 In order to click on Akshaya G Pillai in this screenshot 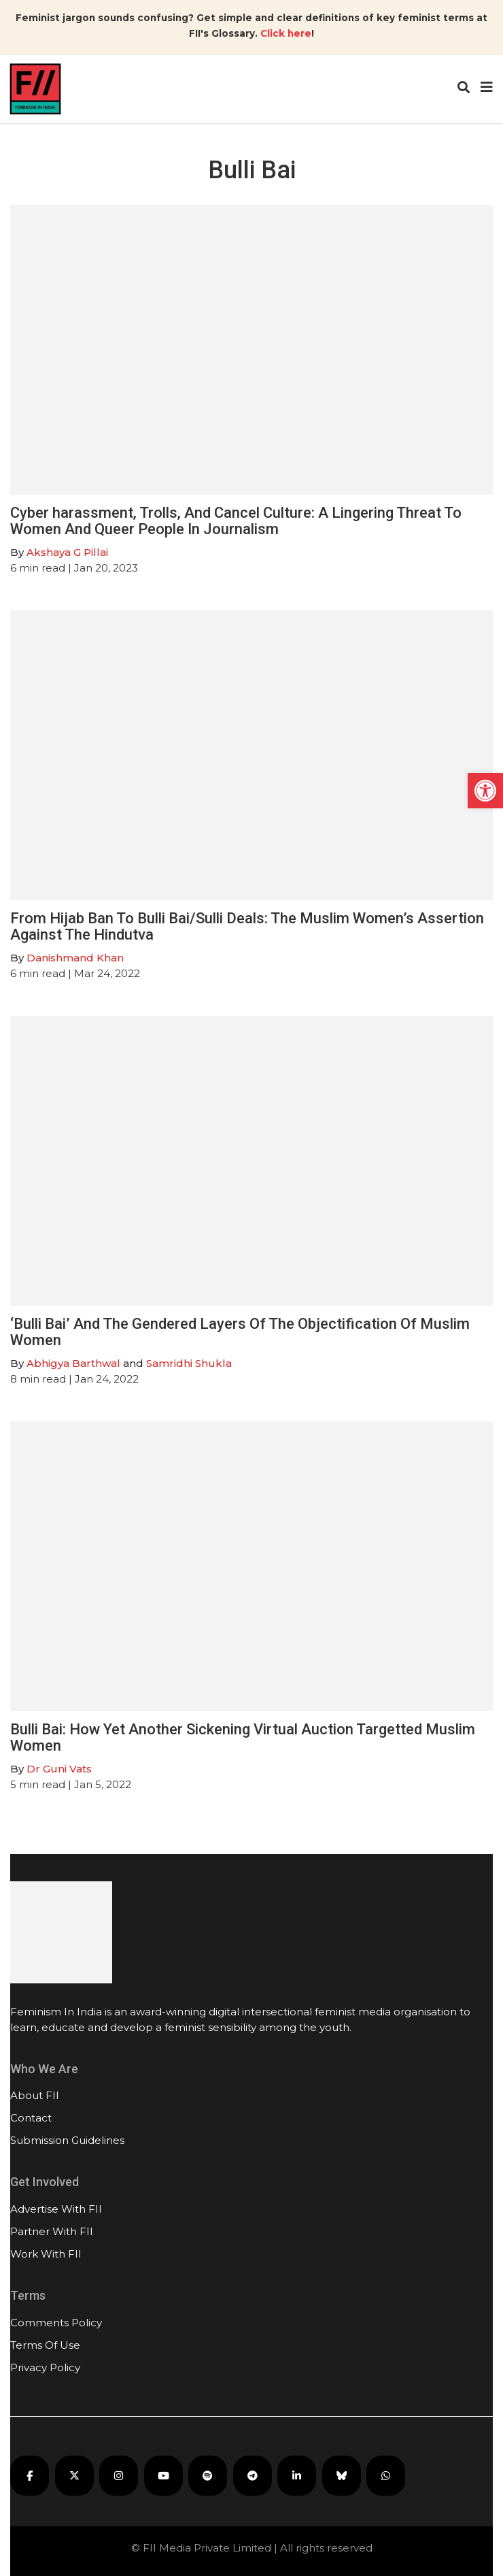, I will do `click(67, 552)`.